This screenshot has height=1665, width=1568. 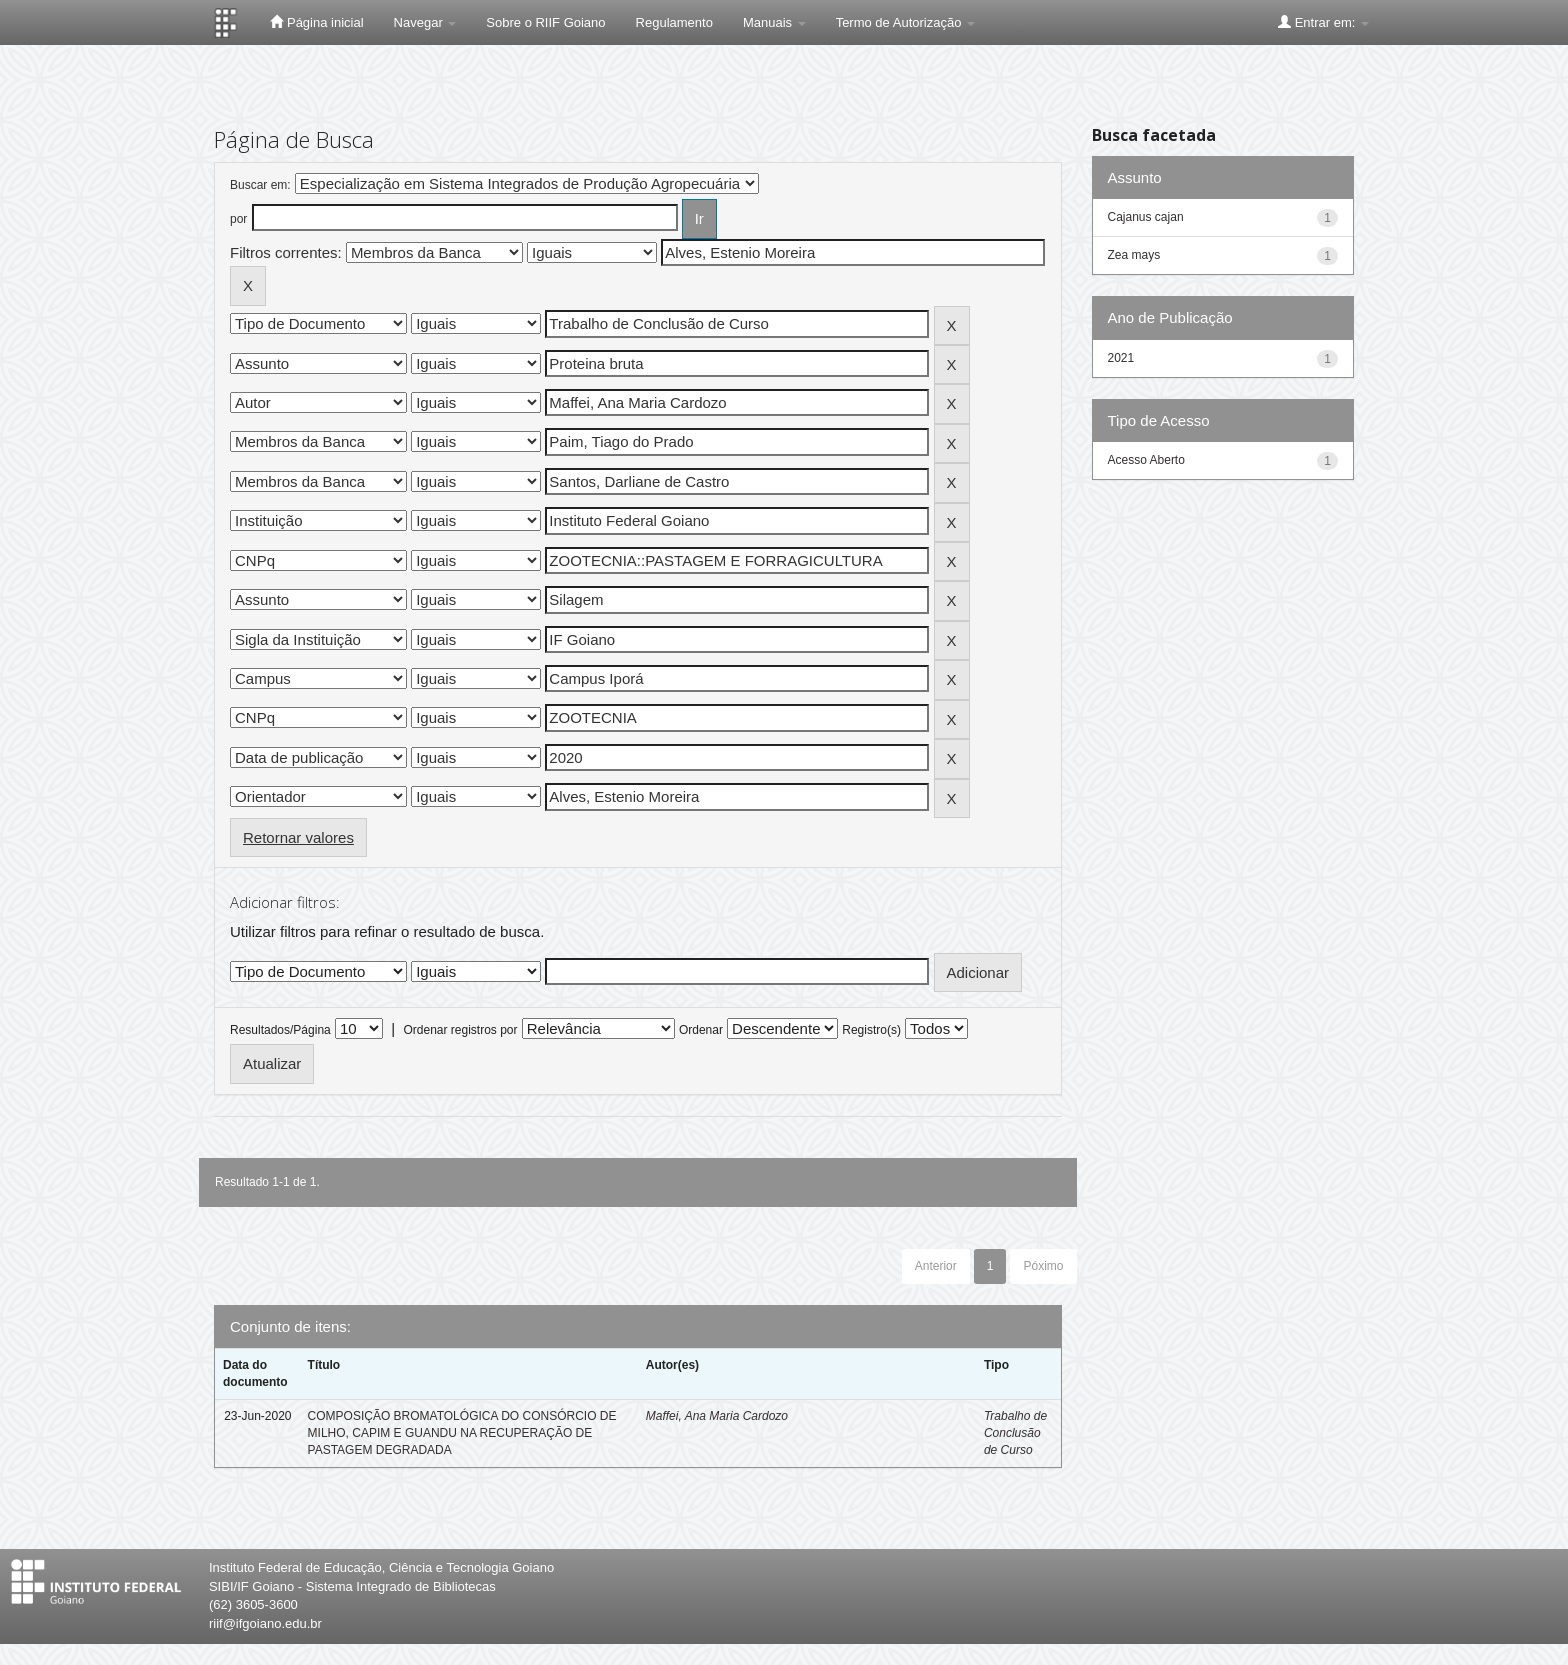 I want to click on Navegar, so click(x=425, y=22).